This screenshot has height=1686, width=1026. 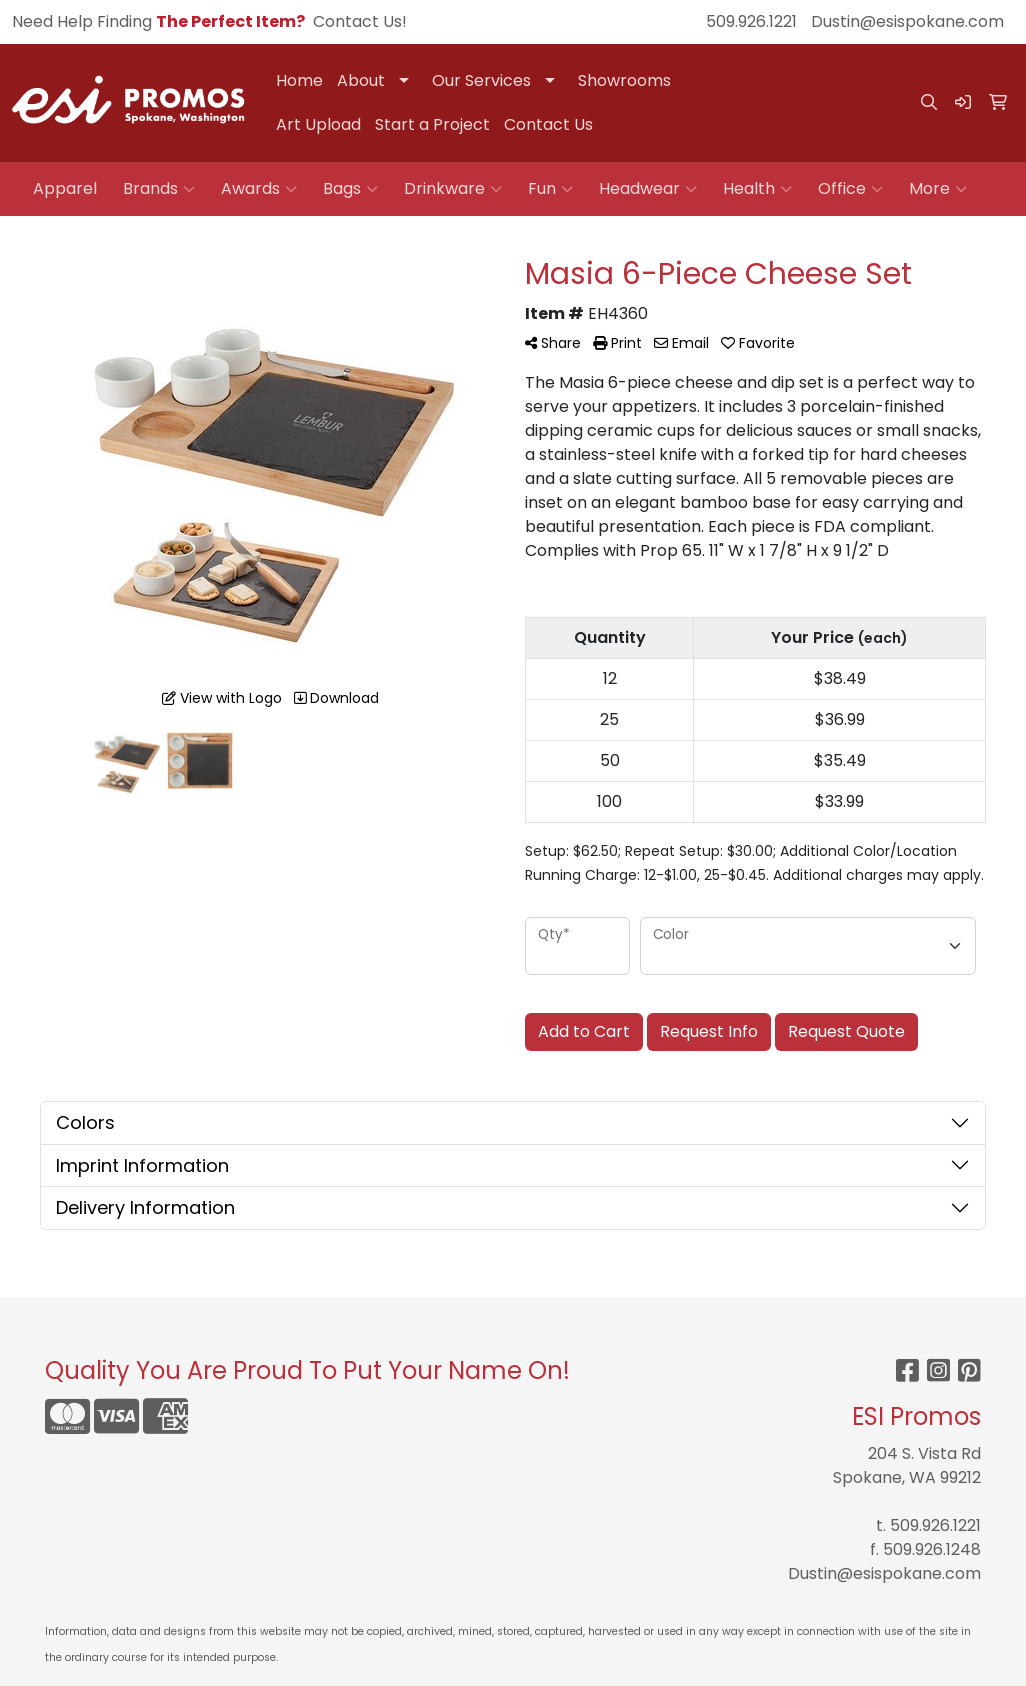 I want to click on Bags, so click(x=350, y=189).